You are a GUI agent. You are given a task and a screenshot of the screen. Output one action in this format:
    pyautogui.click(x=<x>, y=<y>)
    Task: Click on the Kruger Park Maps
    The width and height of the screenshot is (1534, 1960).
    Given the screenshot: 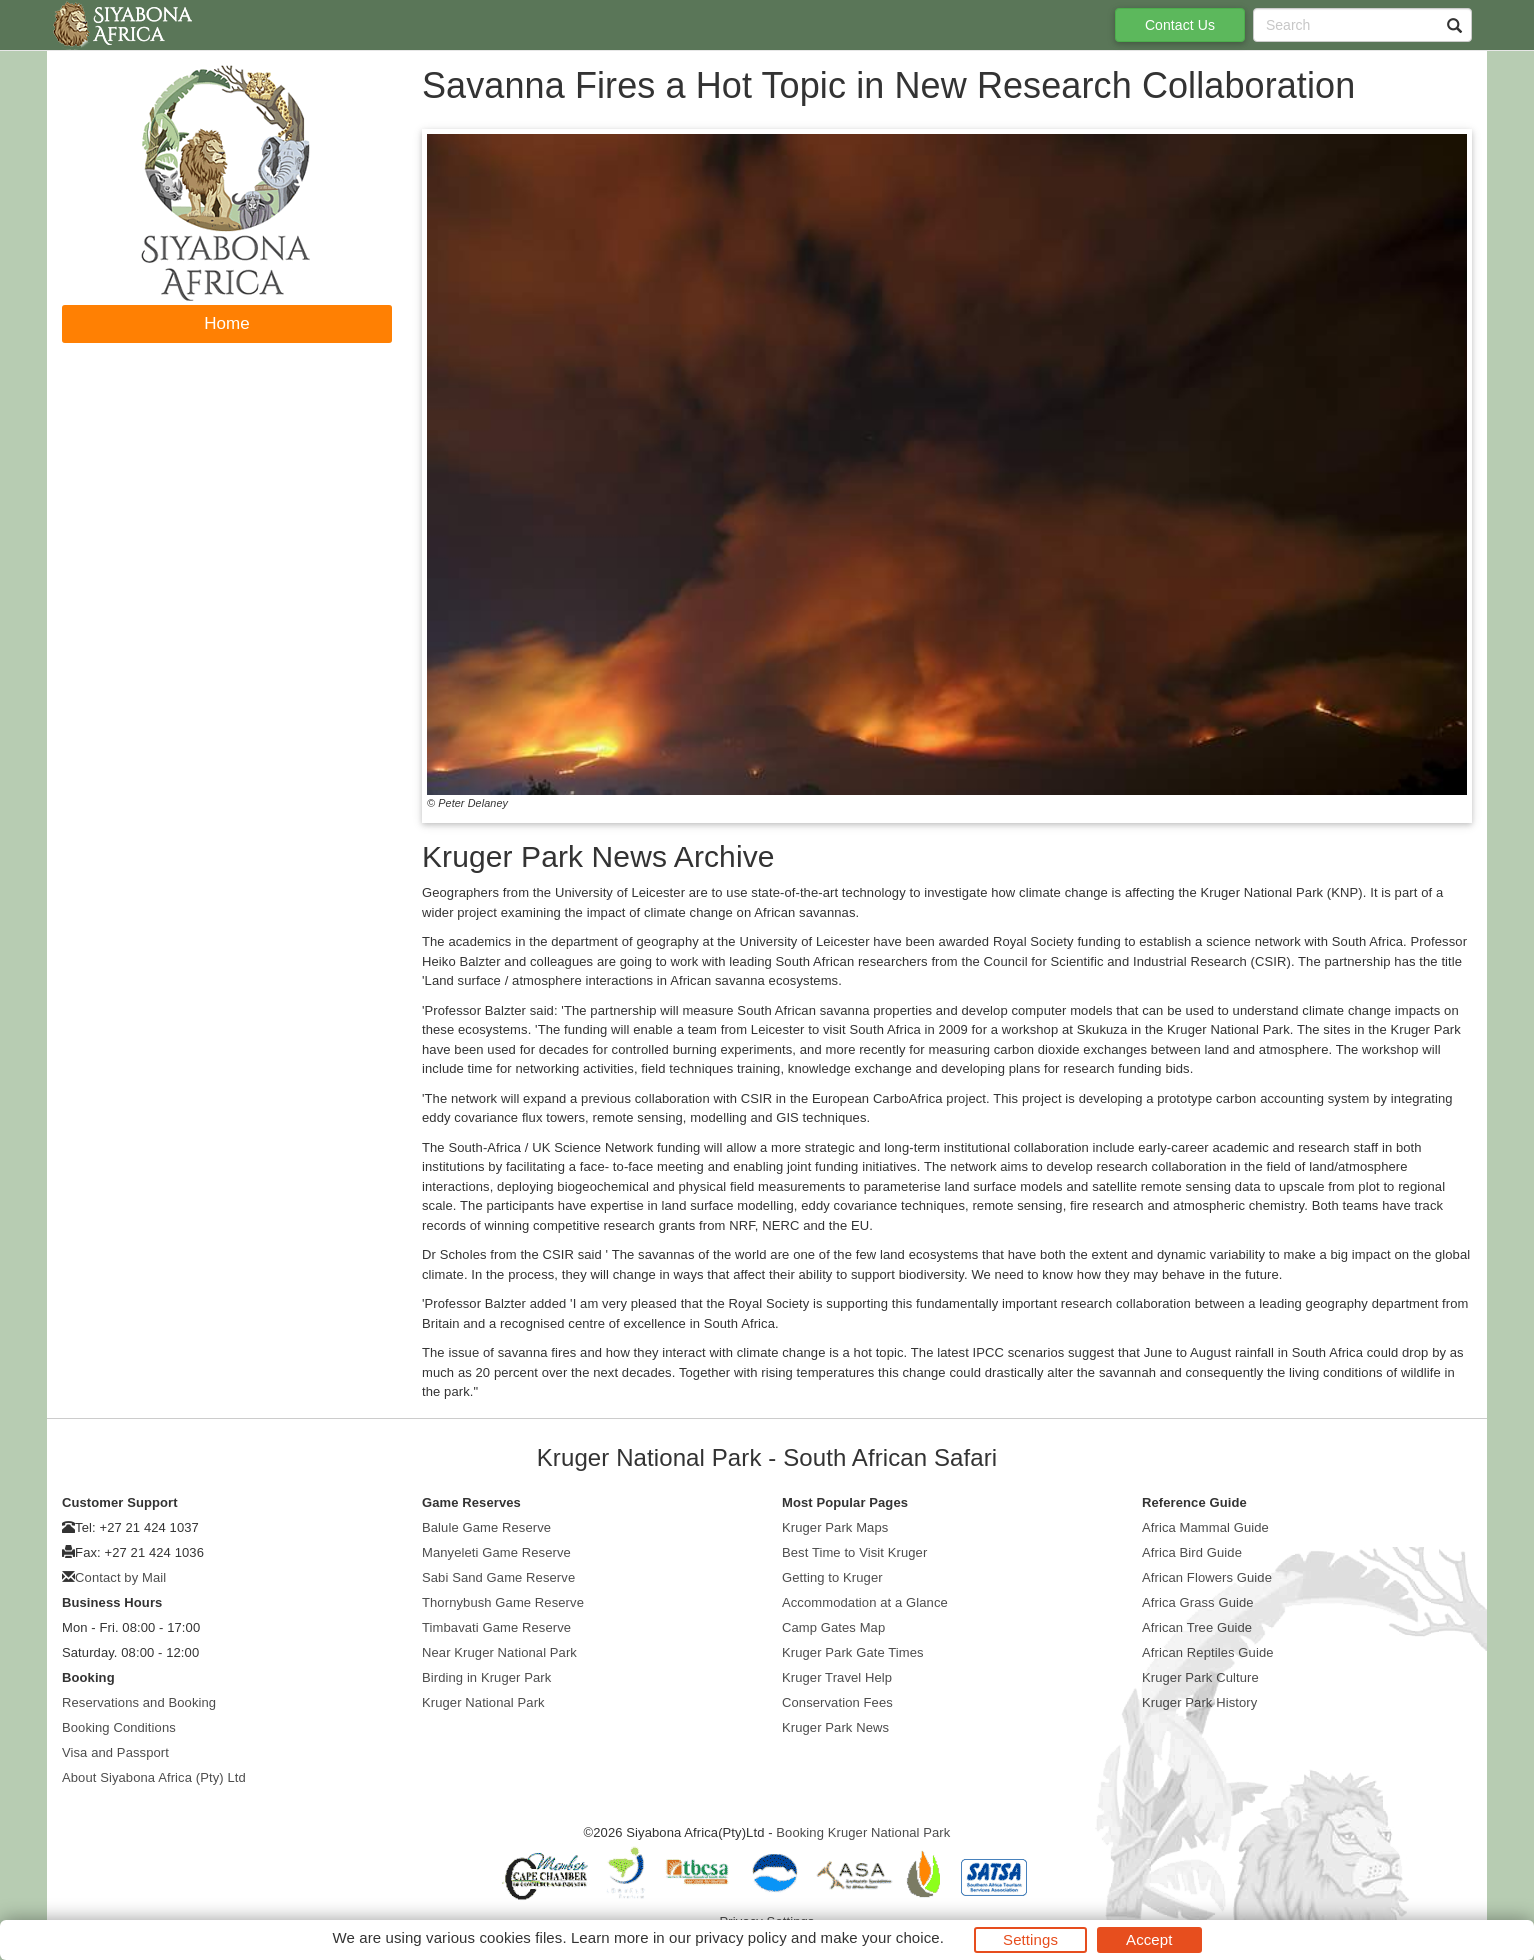 What is the action you would take?
    pyautogui.click(x=835, y=1527)
    